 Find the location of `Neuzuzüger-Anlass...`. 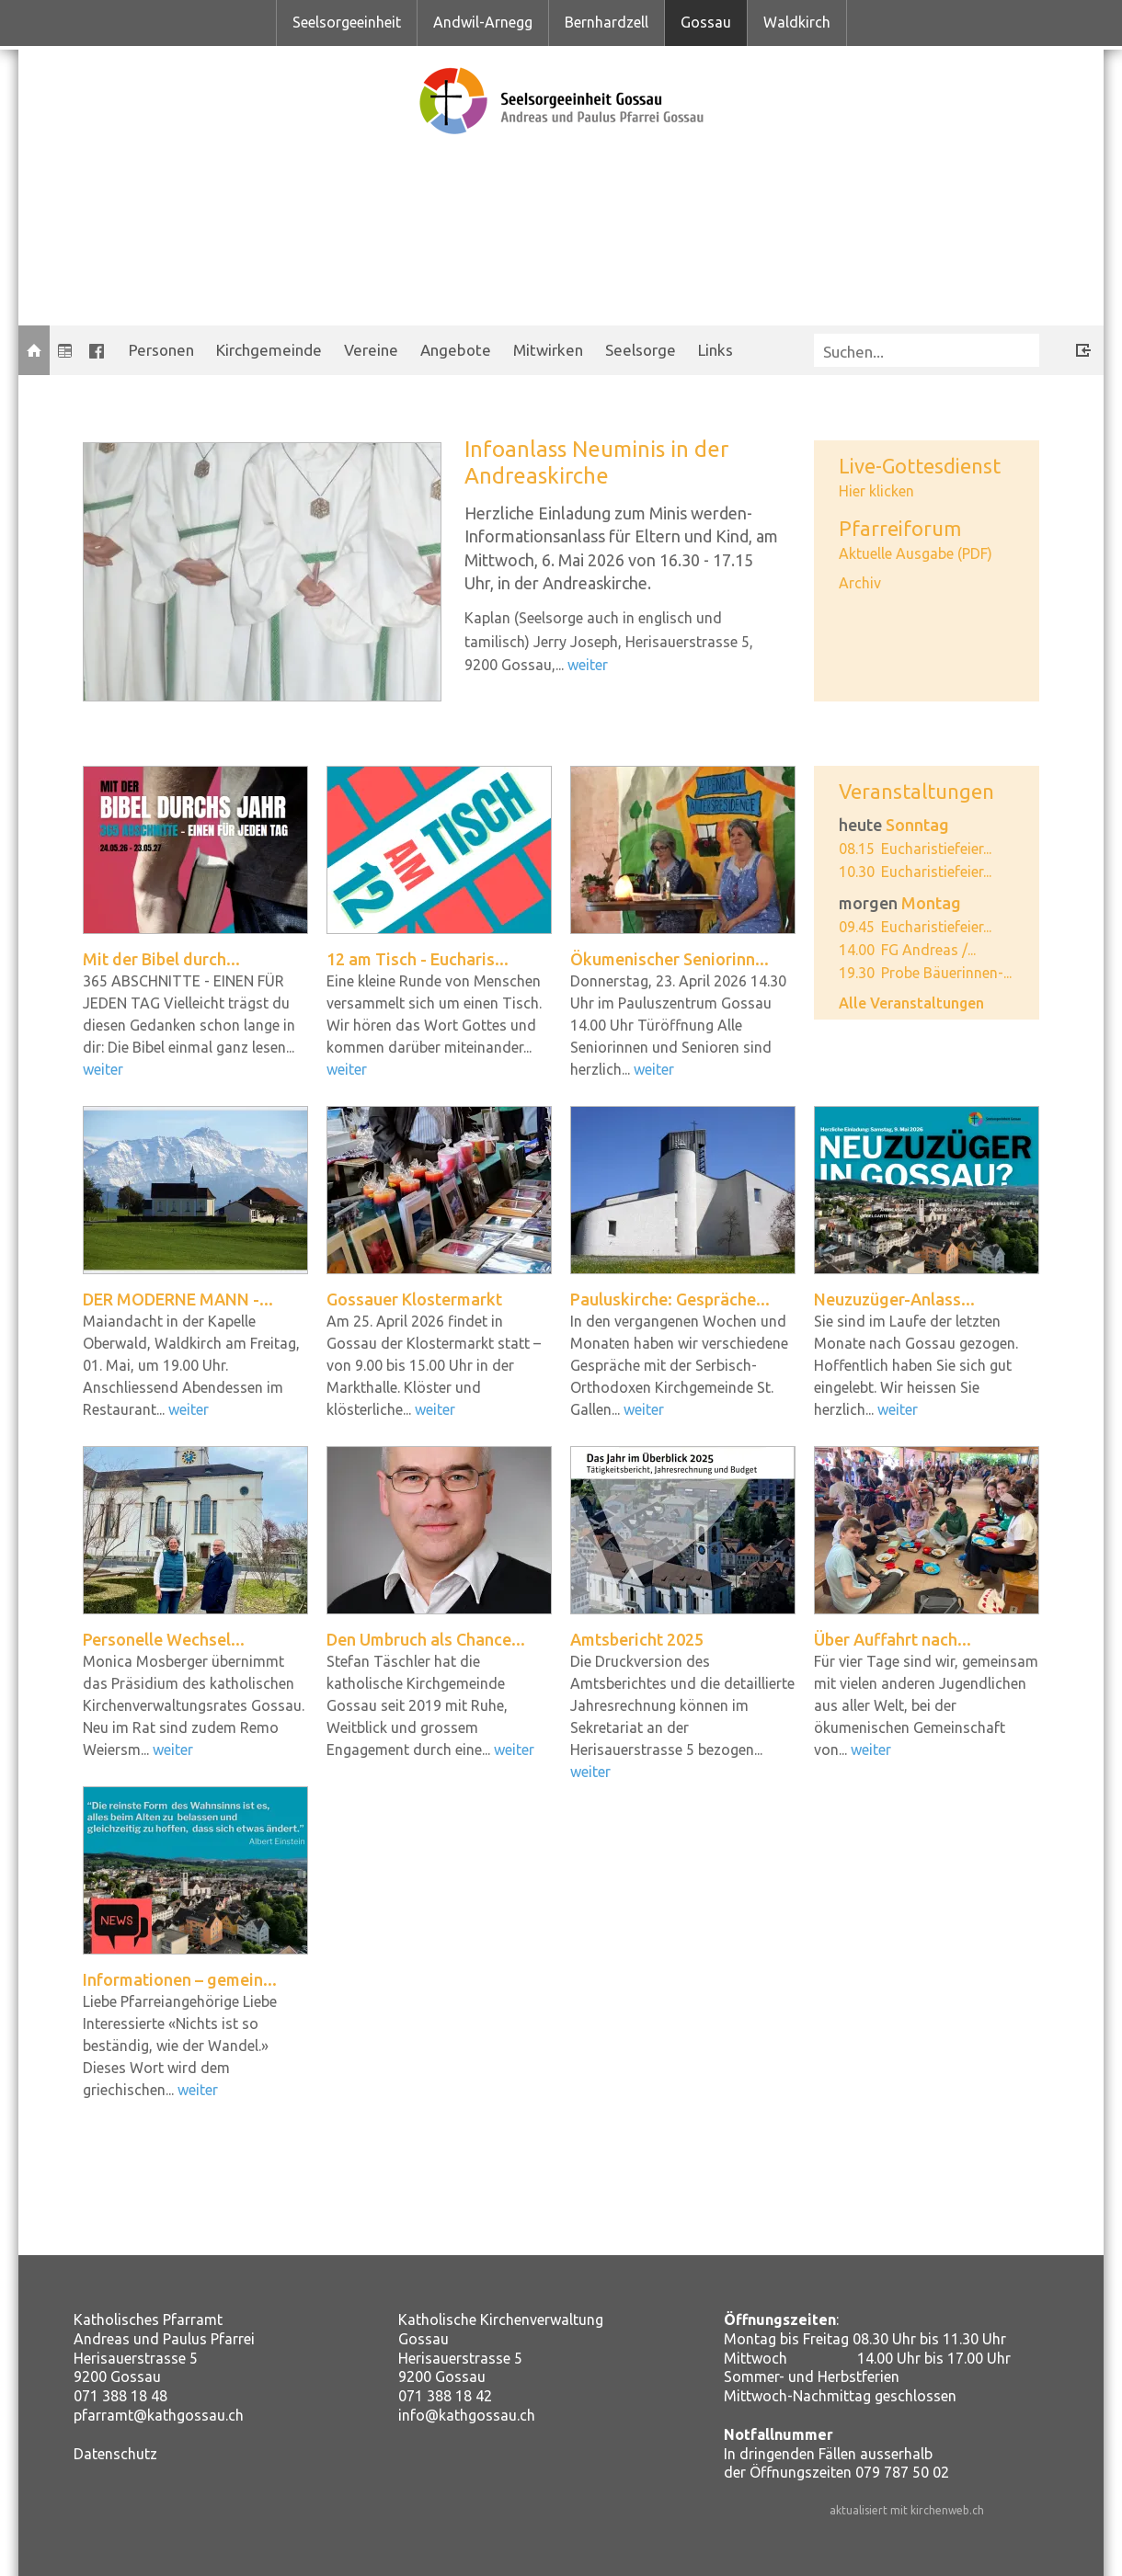

Neuzuzüger-Anlass... is located at coordinates (894, 1299).